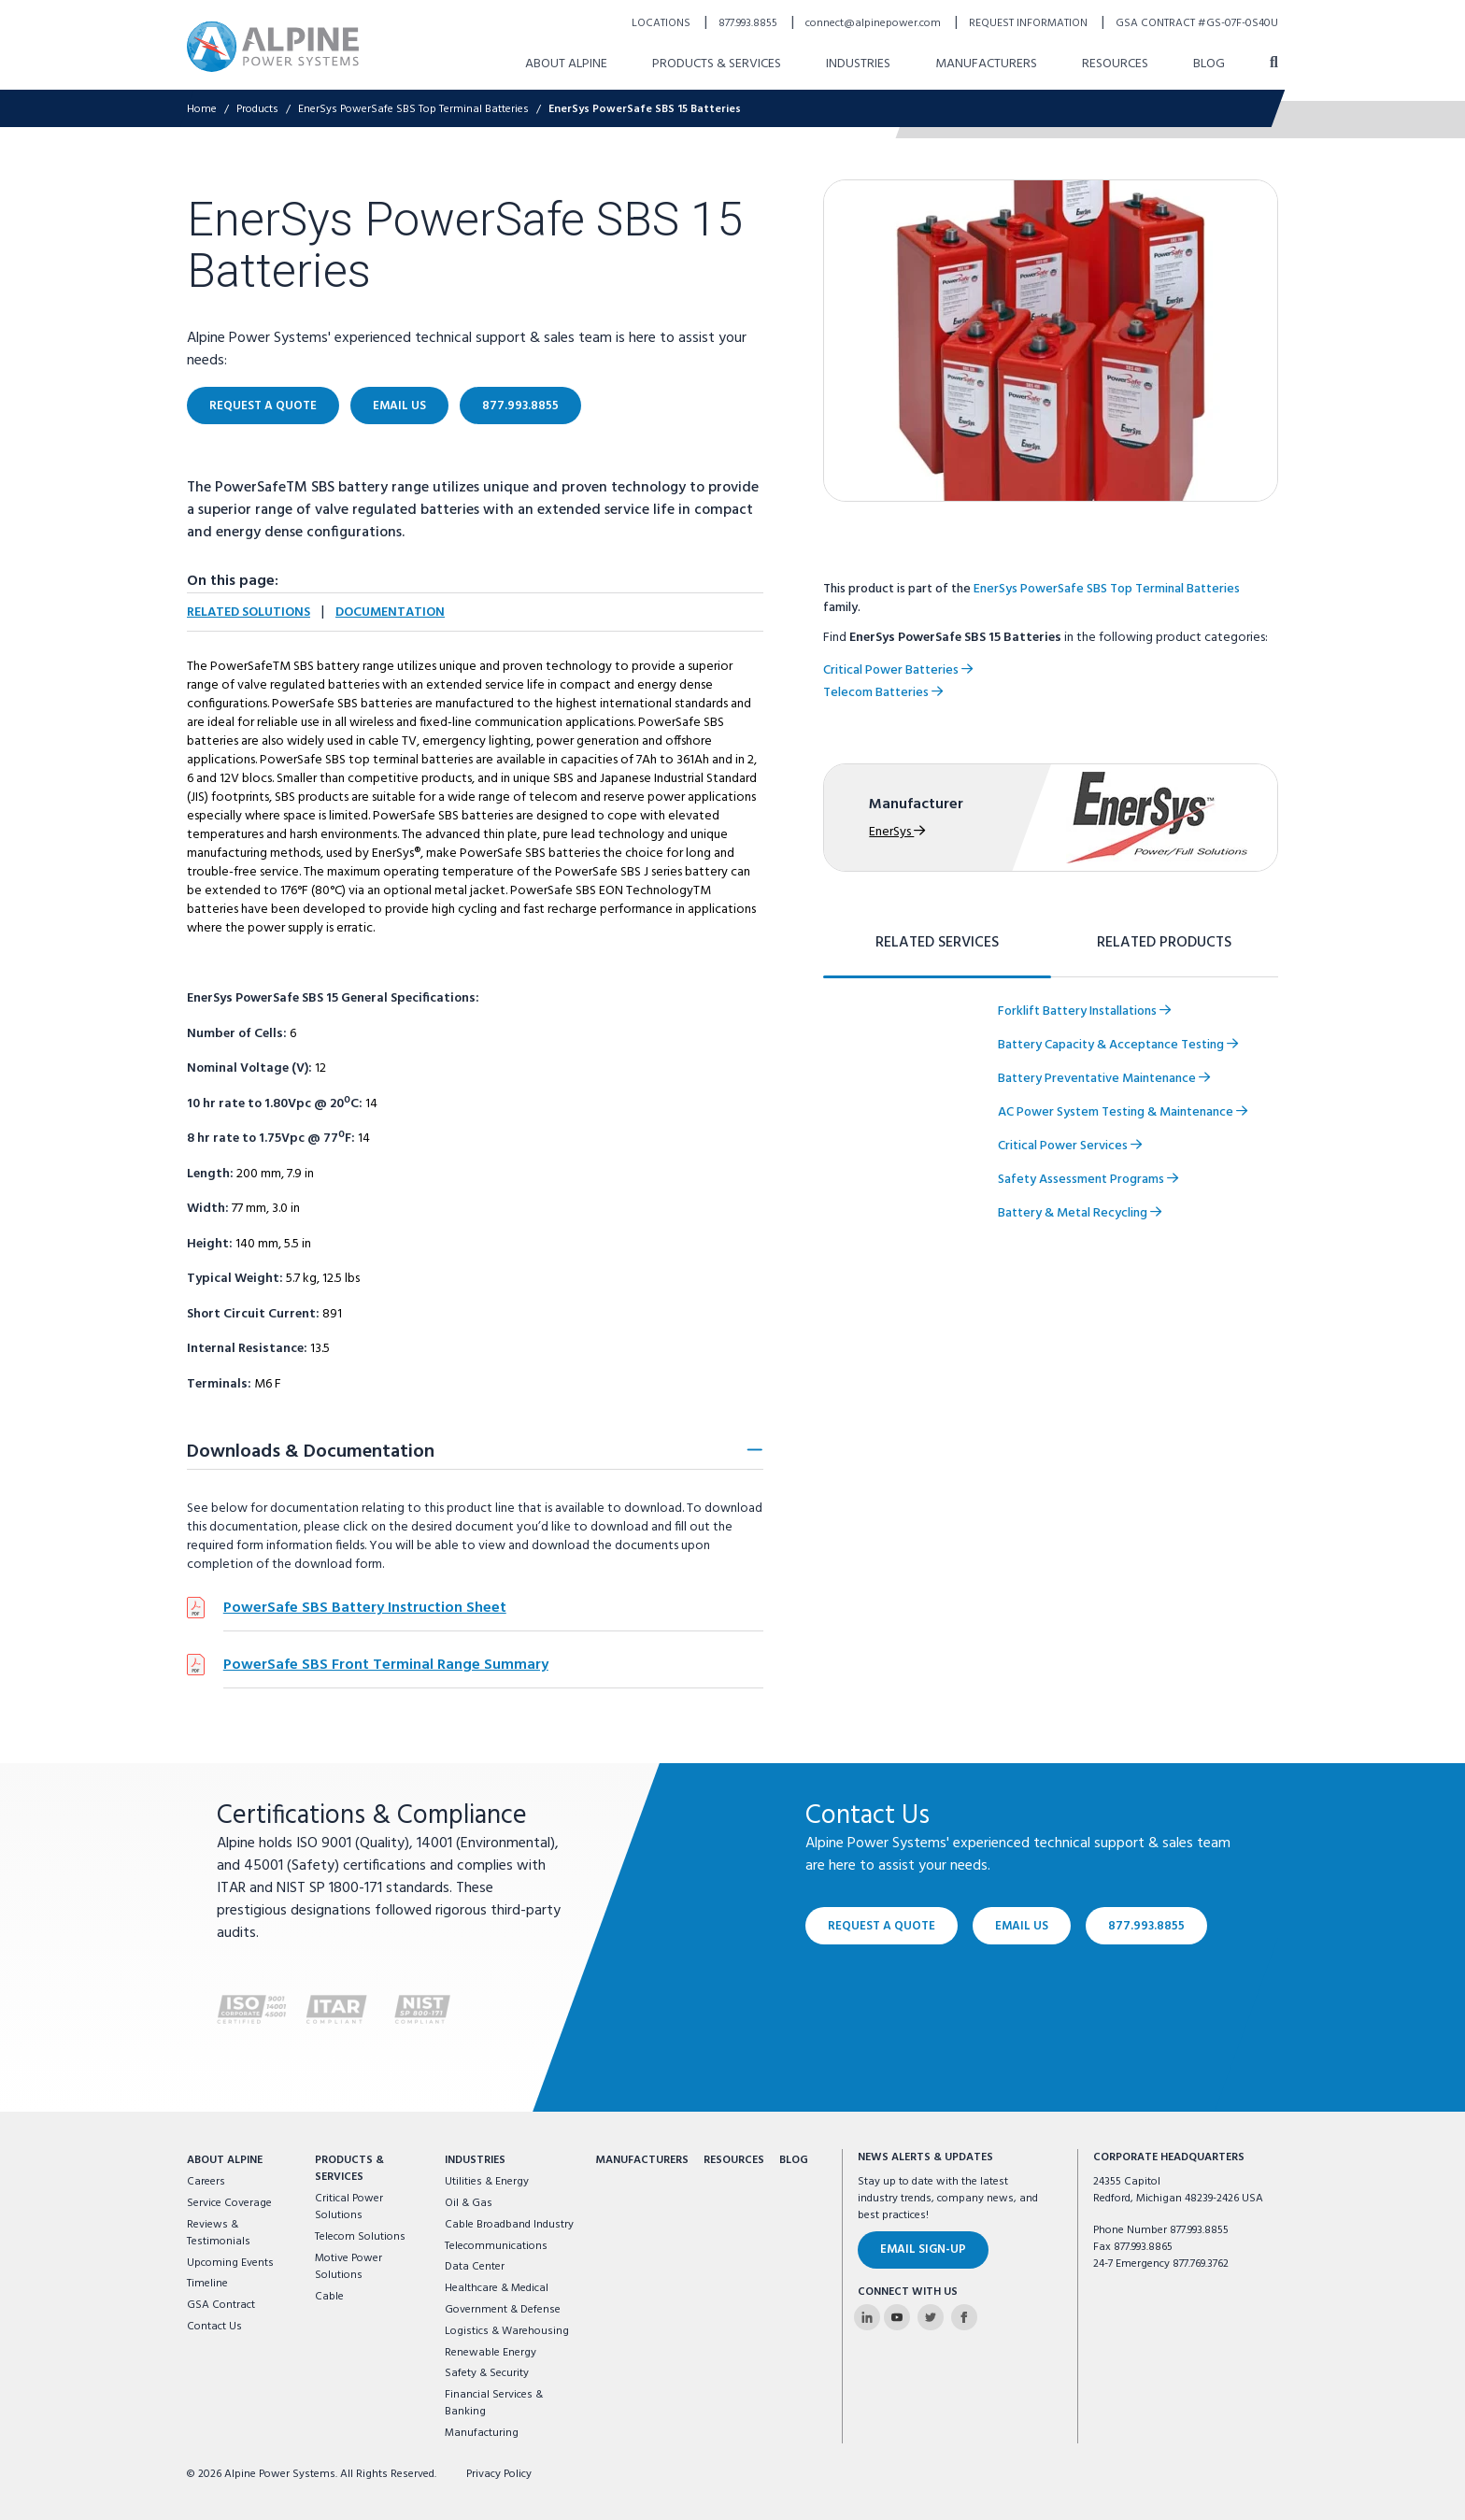 Image resolution: width=1465 pixels, height=2520 pixels. Describe the element at coordinates (206, 2181) in the screenshot. I see `Careers` at that location.